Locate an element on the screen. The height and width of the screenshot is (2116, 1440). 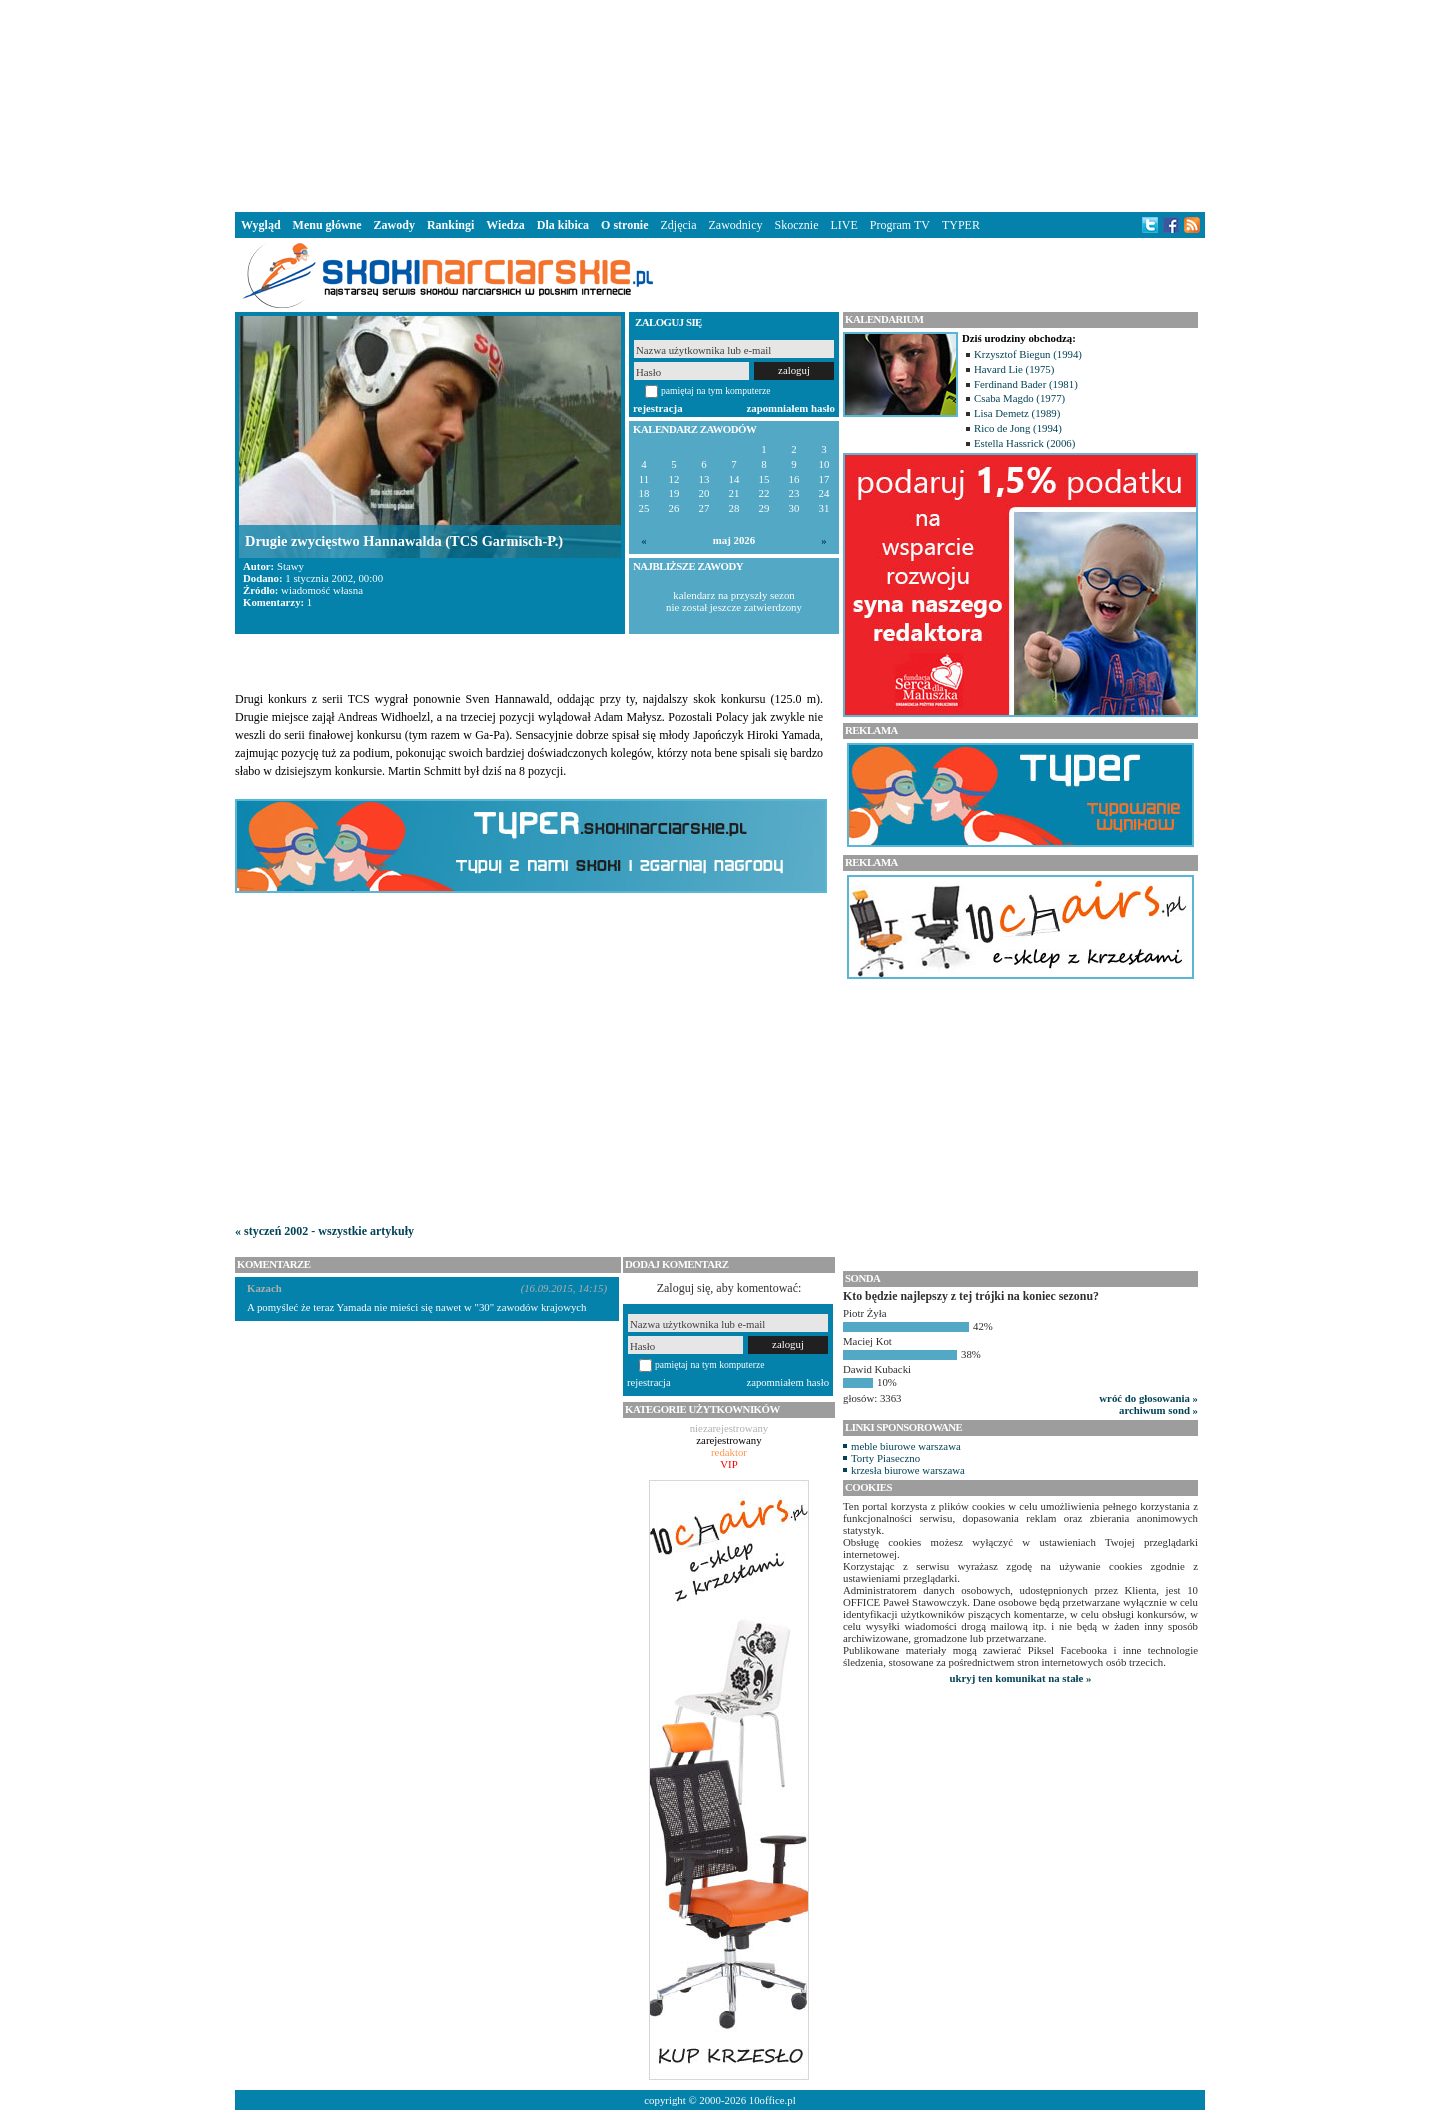
ukryj ten komunikat na stałe » is located at coordinates (1021, 1678).